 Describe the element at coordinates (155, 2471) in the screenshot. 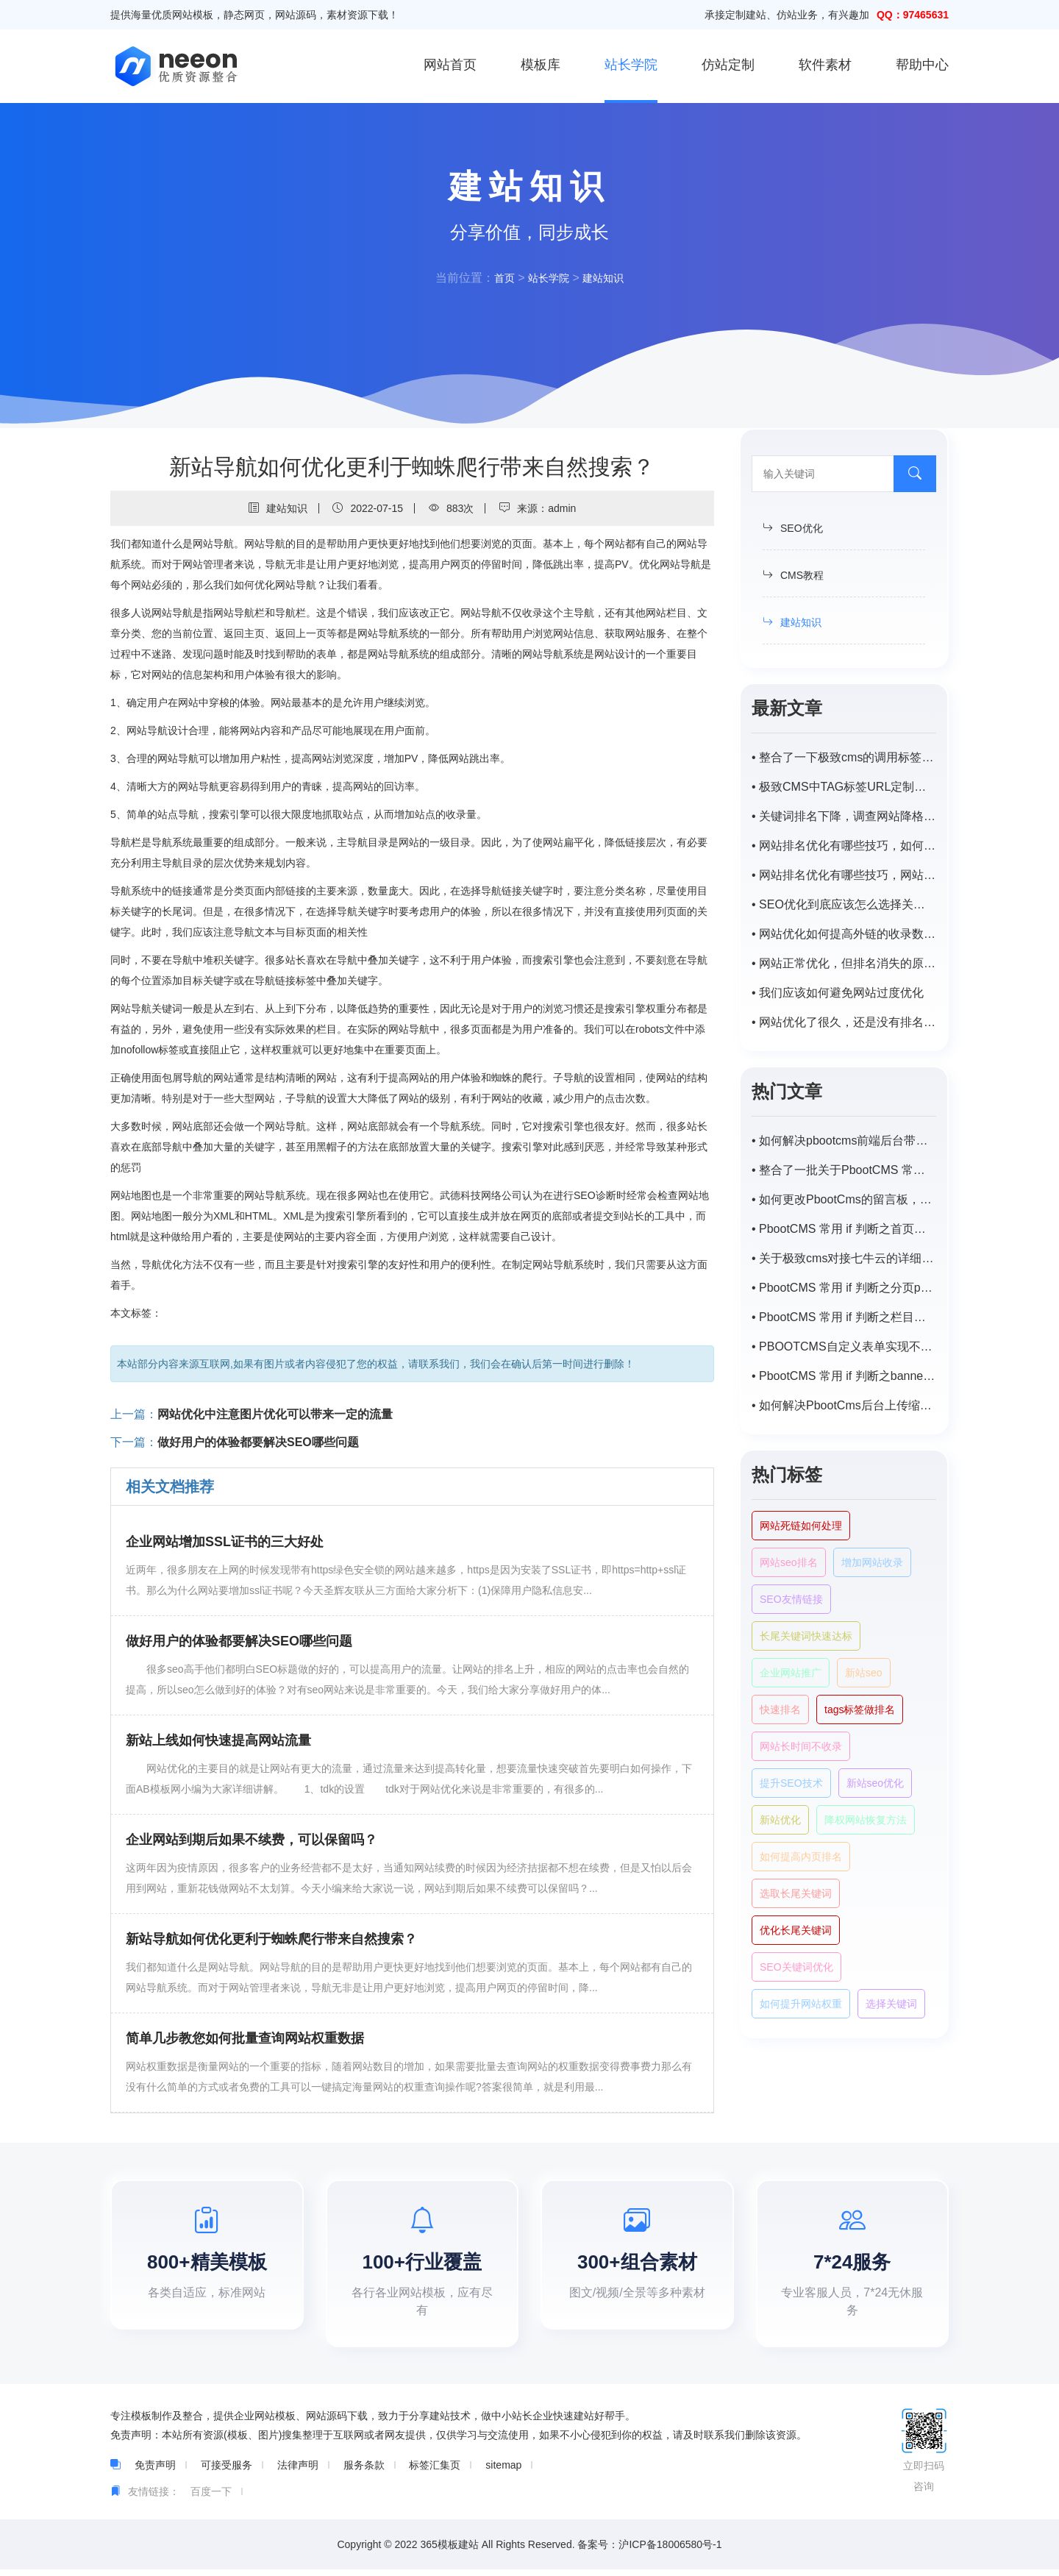

I see `免责声明` at that location.